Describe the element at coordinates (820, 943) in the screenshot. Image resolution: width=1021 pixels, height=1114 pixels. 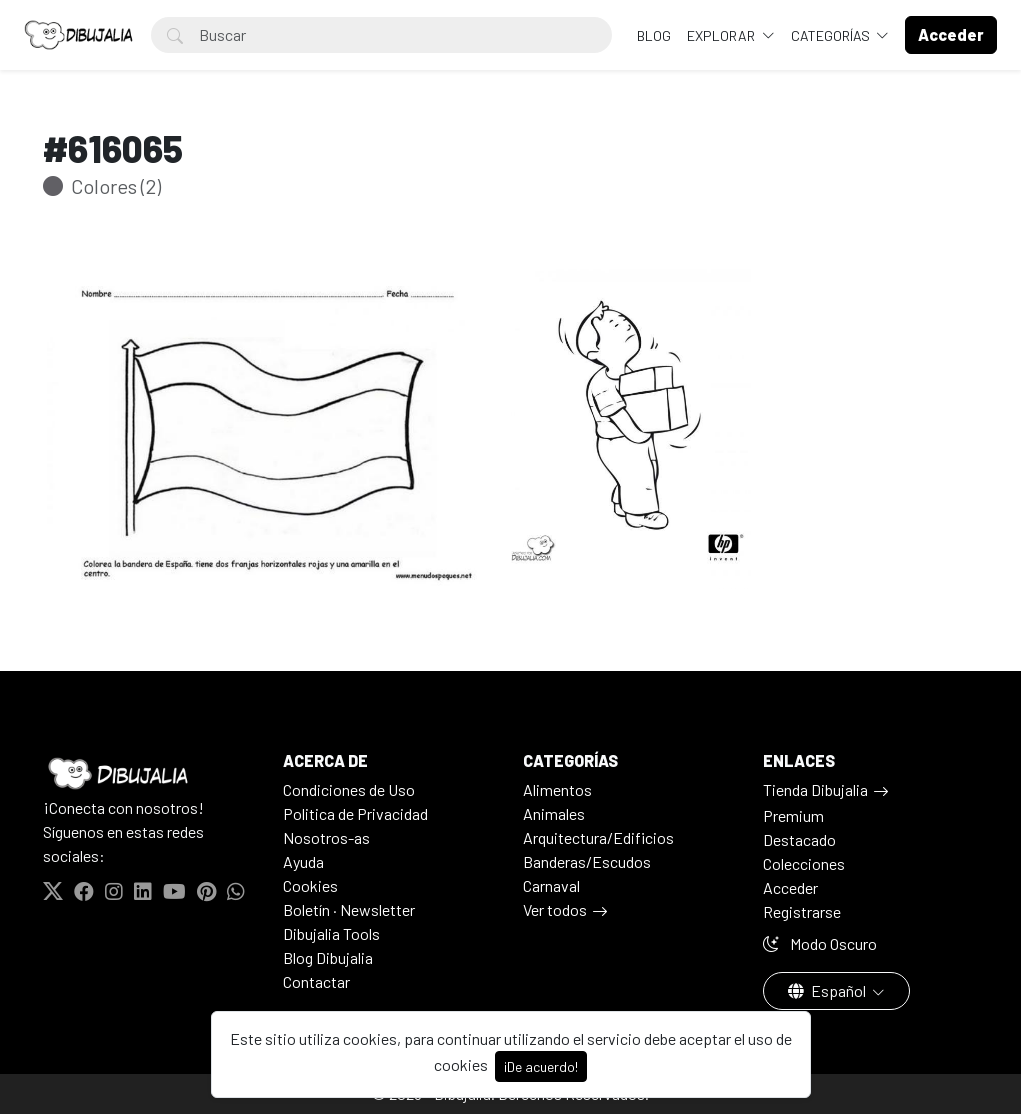
I see `Modo Oscuro` at that location.